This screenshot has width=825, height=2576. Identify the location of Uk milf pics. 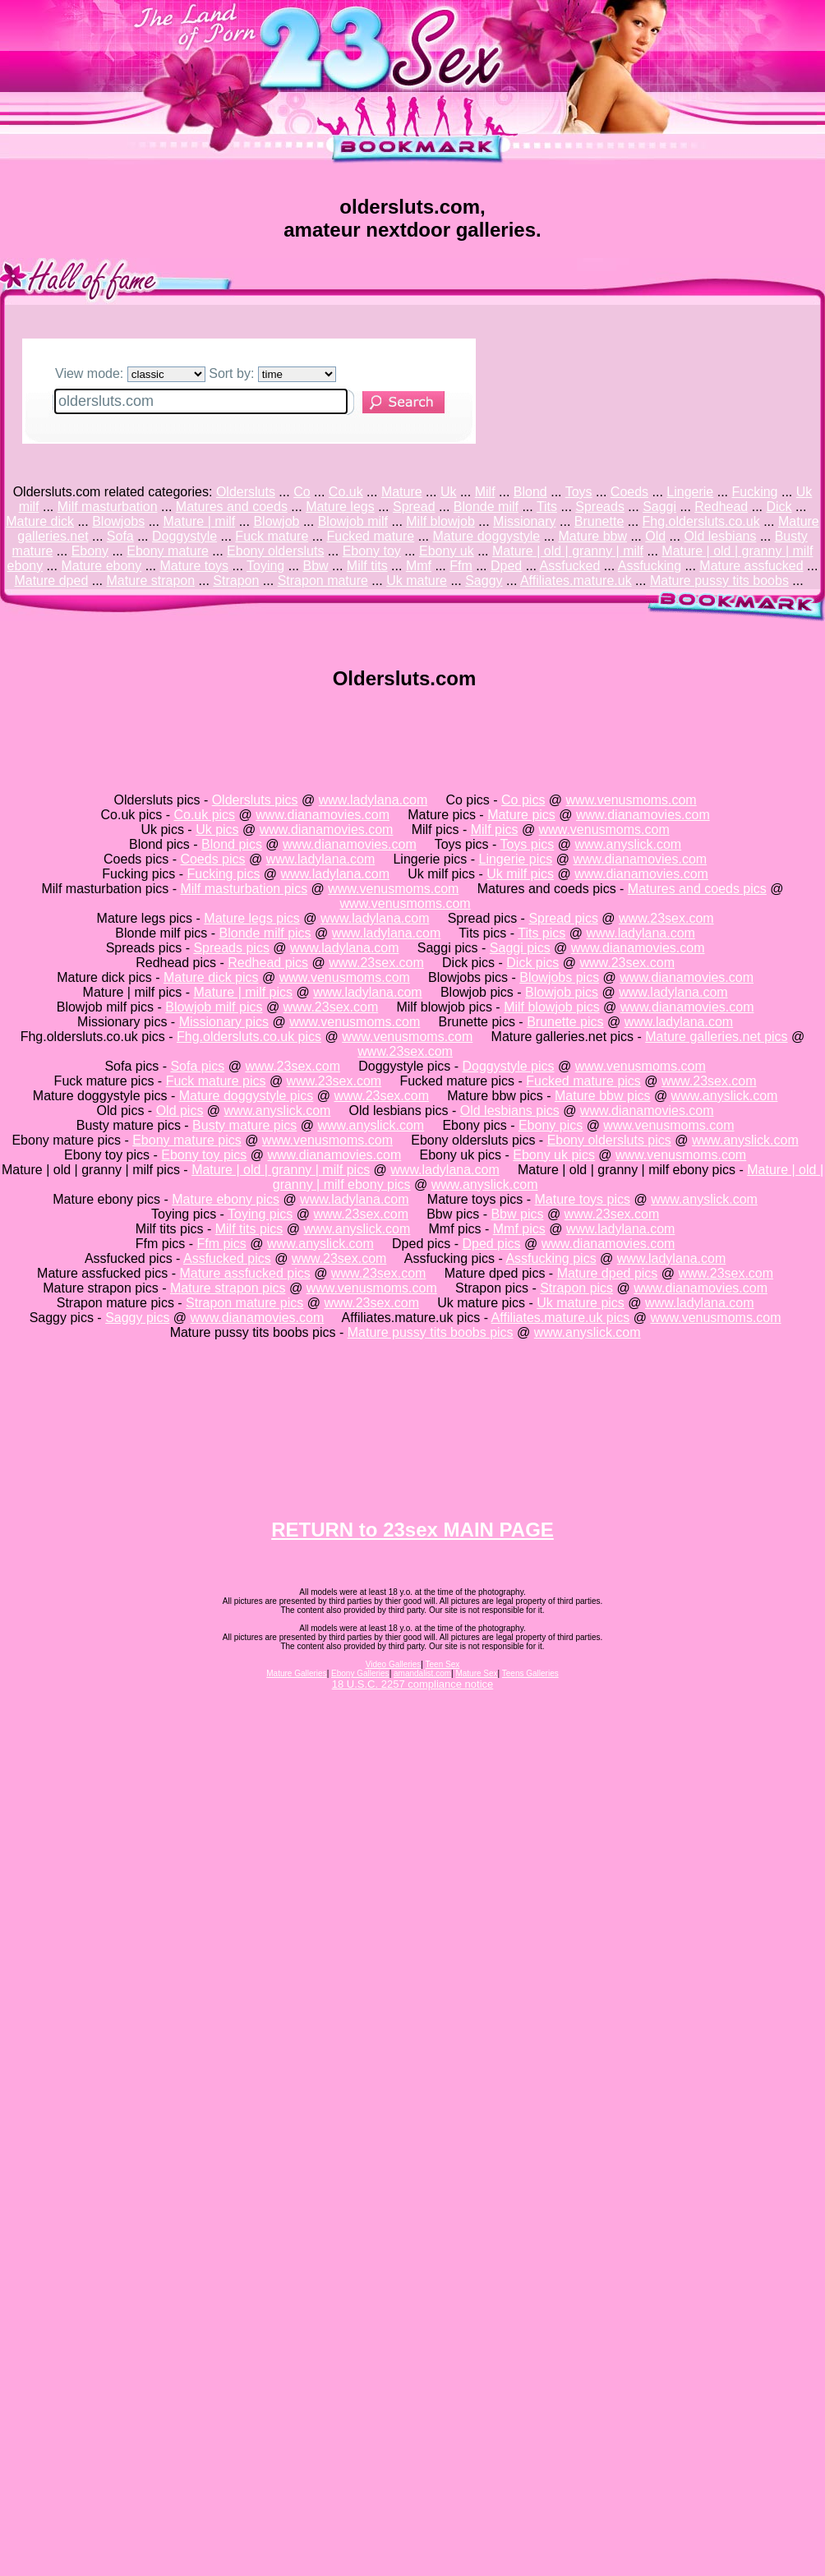
(520, 874).